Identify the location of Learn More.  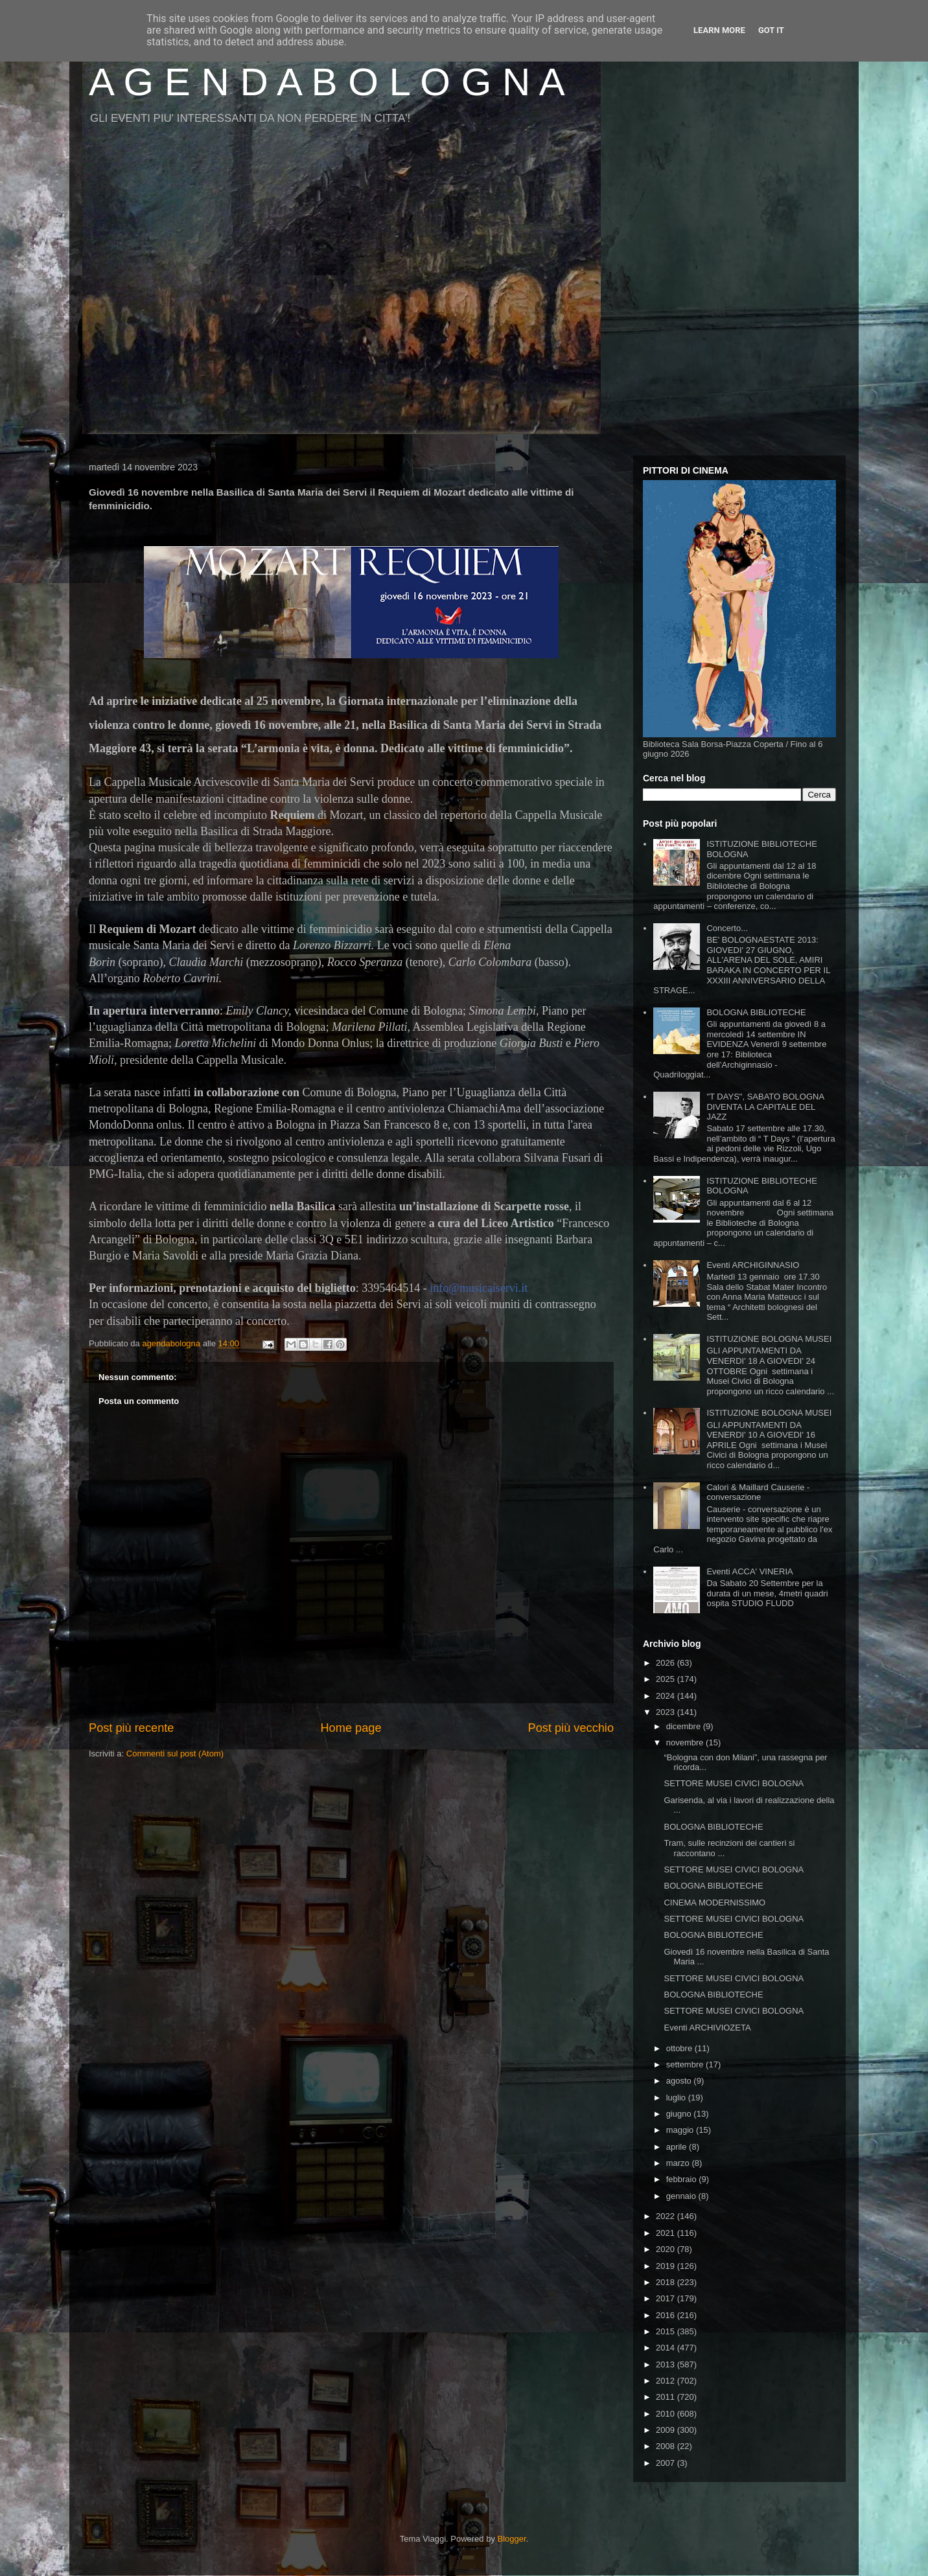
(719, 30).